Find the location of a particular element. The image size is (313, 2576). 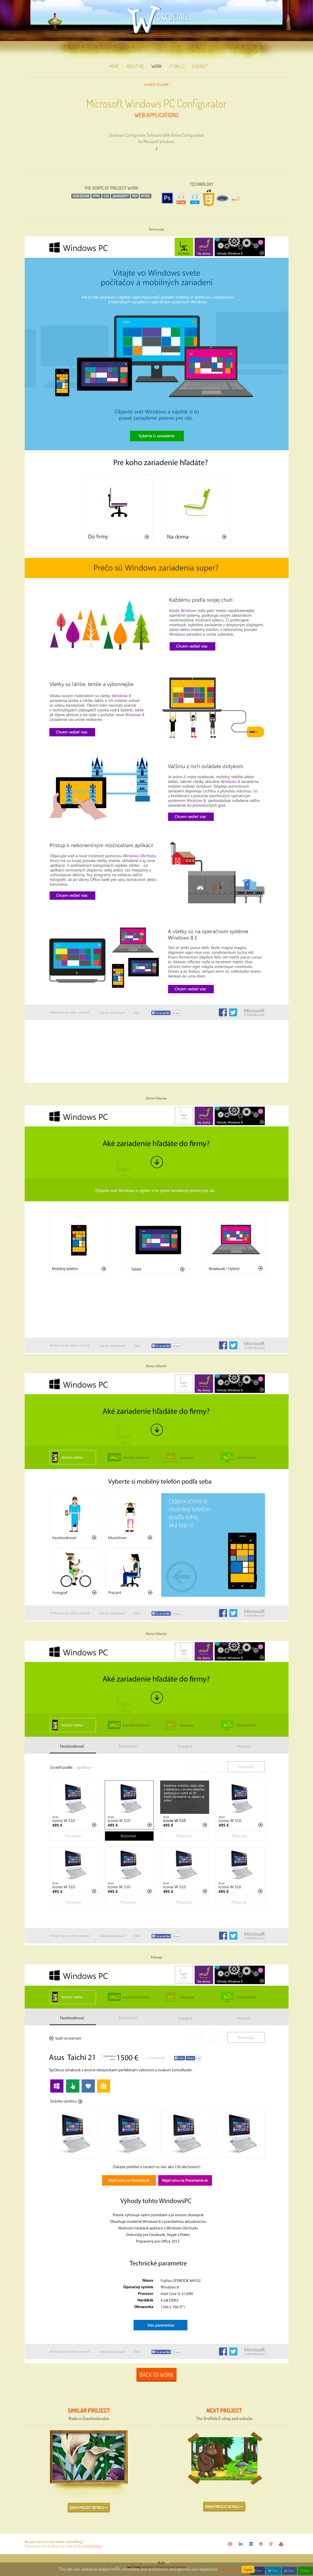

contact page is located at coordinates (91, 2546).